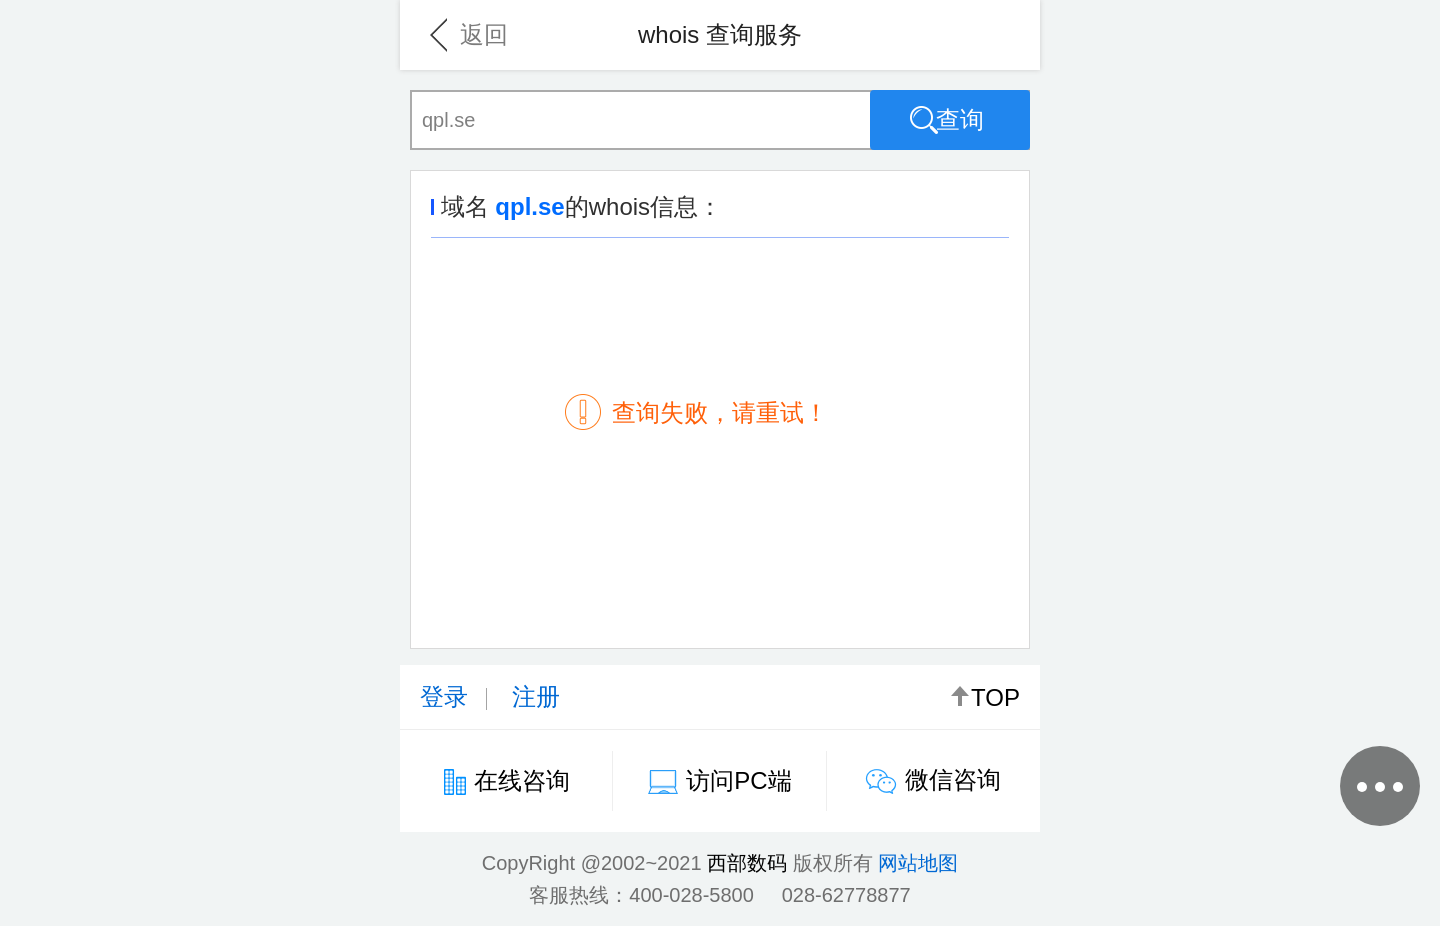 Image resolution: width=1440 pixels, height=926 pixels. What do you see at coordinates (522, 780) in the screenshot?
I see `在线咨询` at bounding box center [522, 780].